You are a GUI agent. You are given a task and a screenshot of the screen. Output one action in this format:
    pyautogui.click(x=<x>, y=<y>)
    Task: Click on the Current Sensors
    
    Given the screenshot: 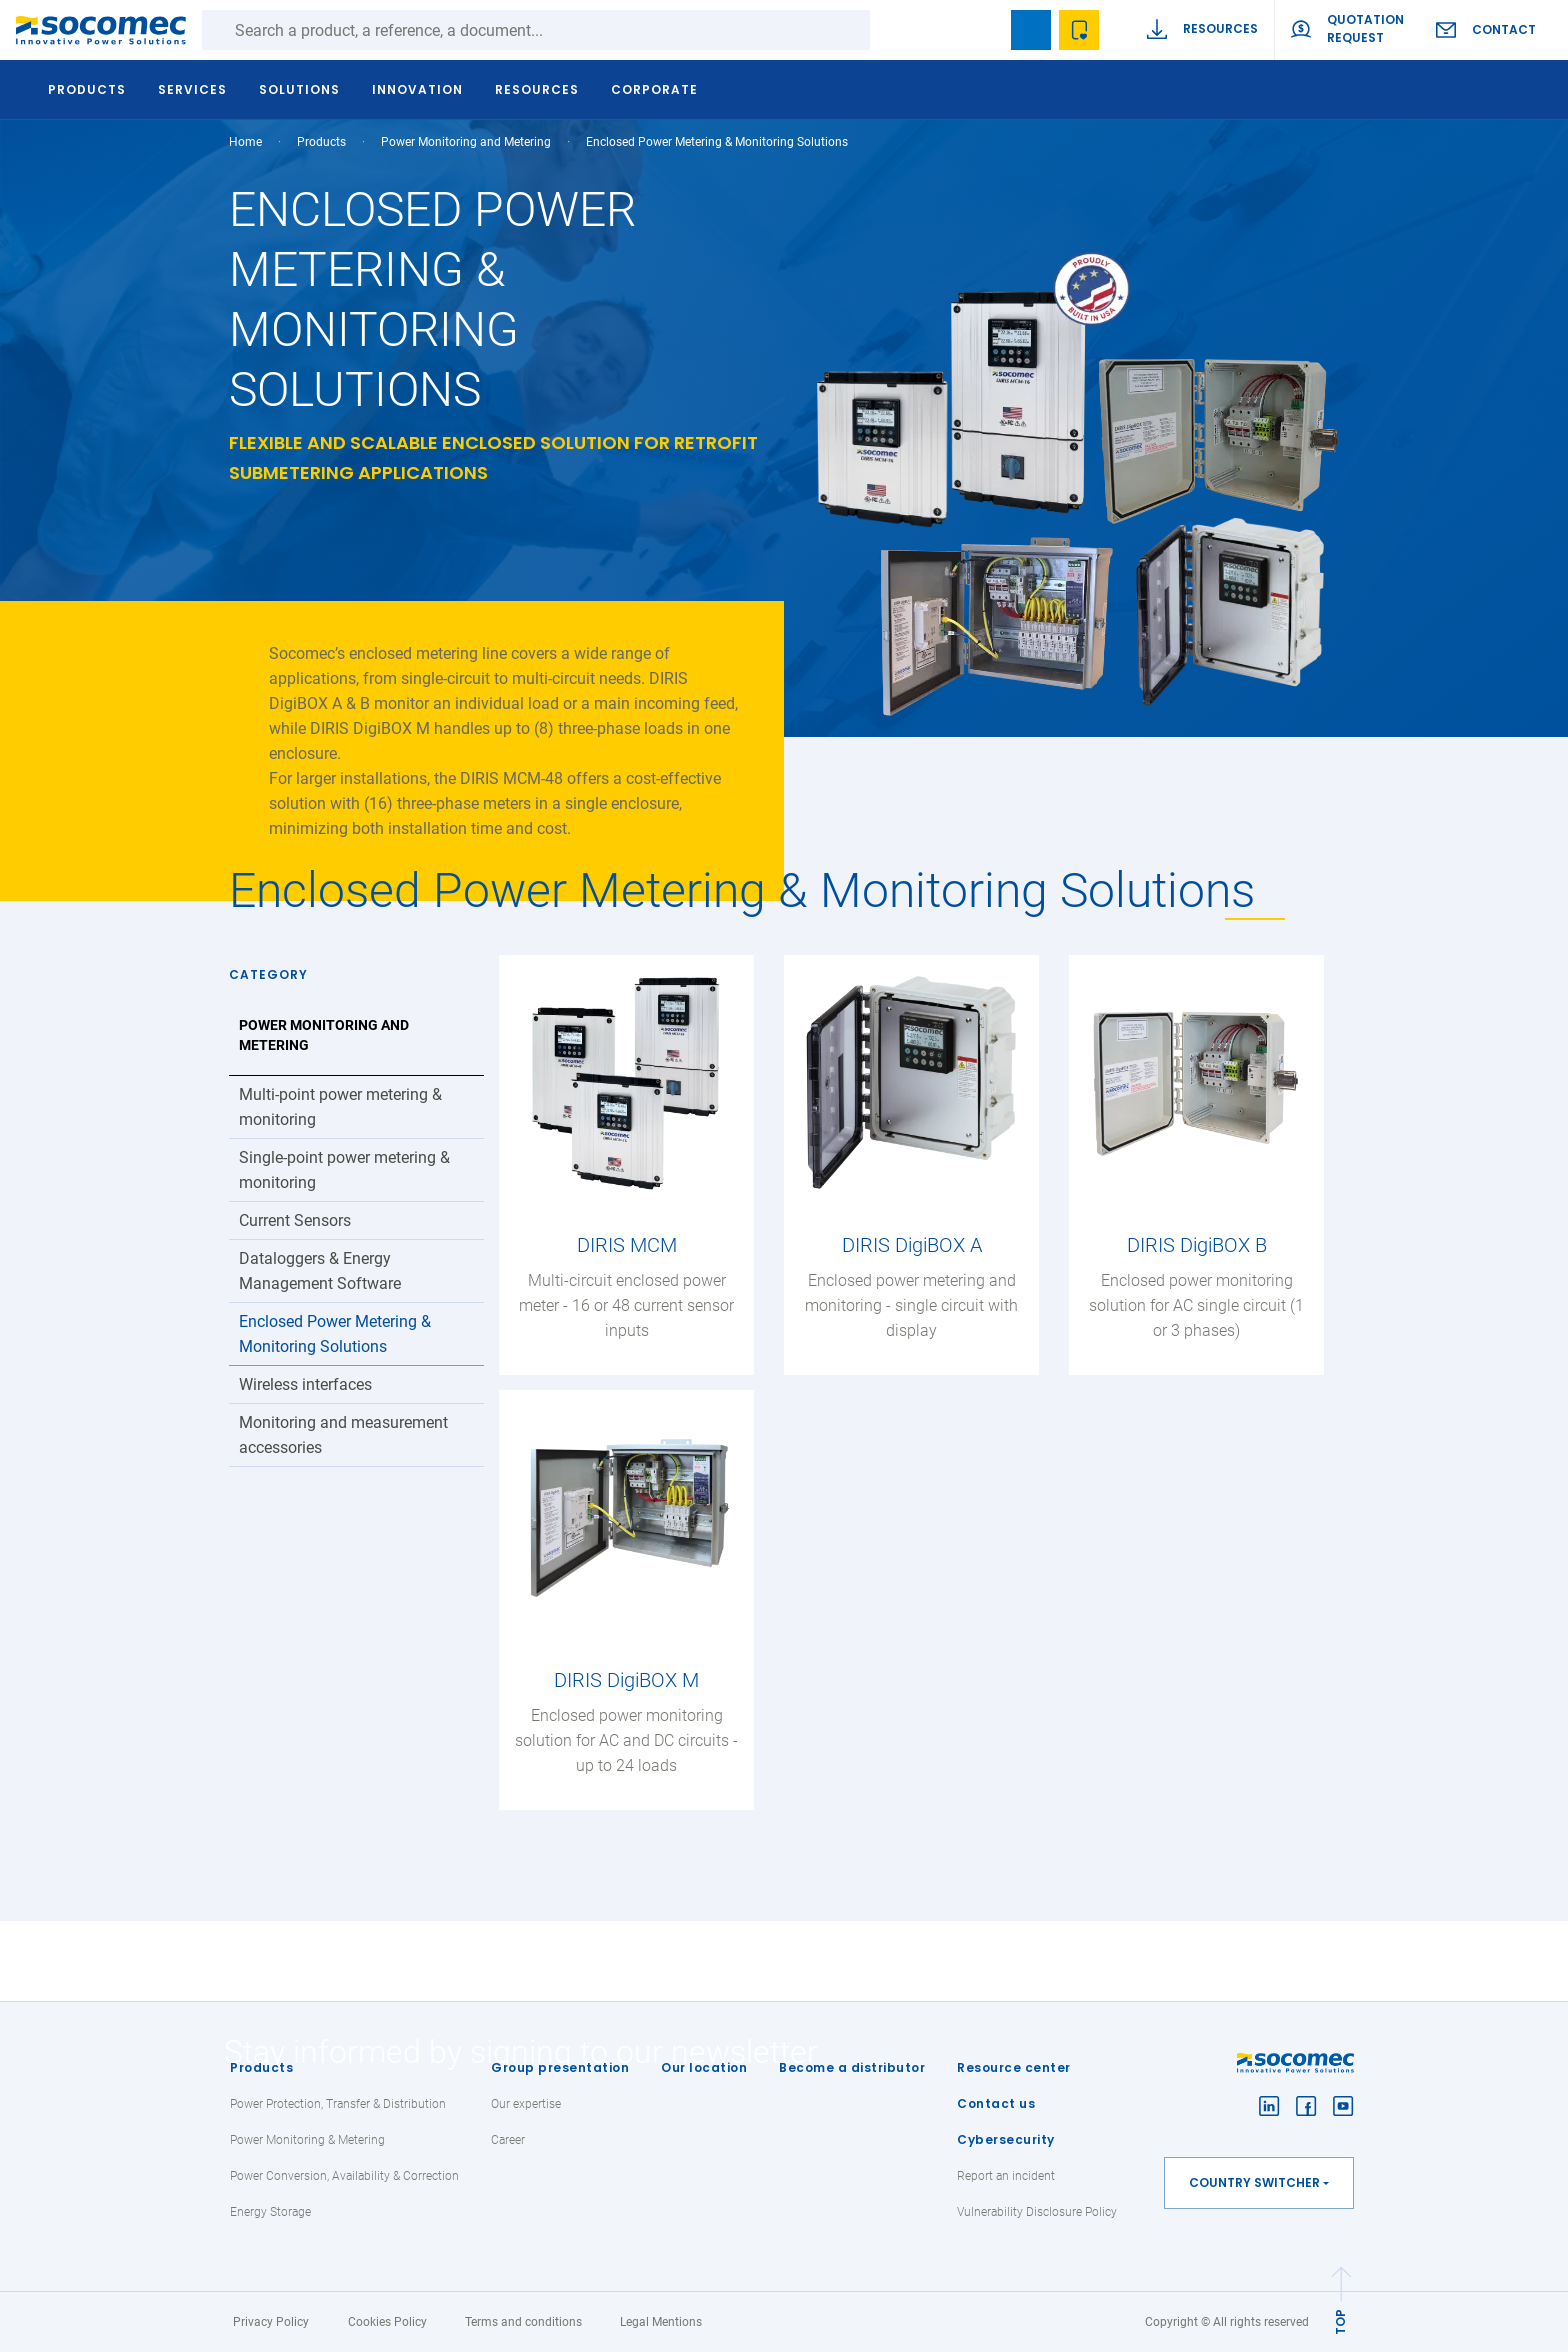 What is the action you would take?
    pyautogui.click(x=295, y=1220)
    